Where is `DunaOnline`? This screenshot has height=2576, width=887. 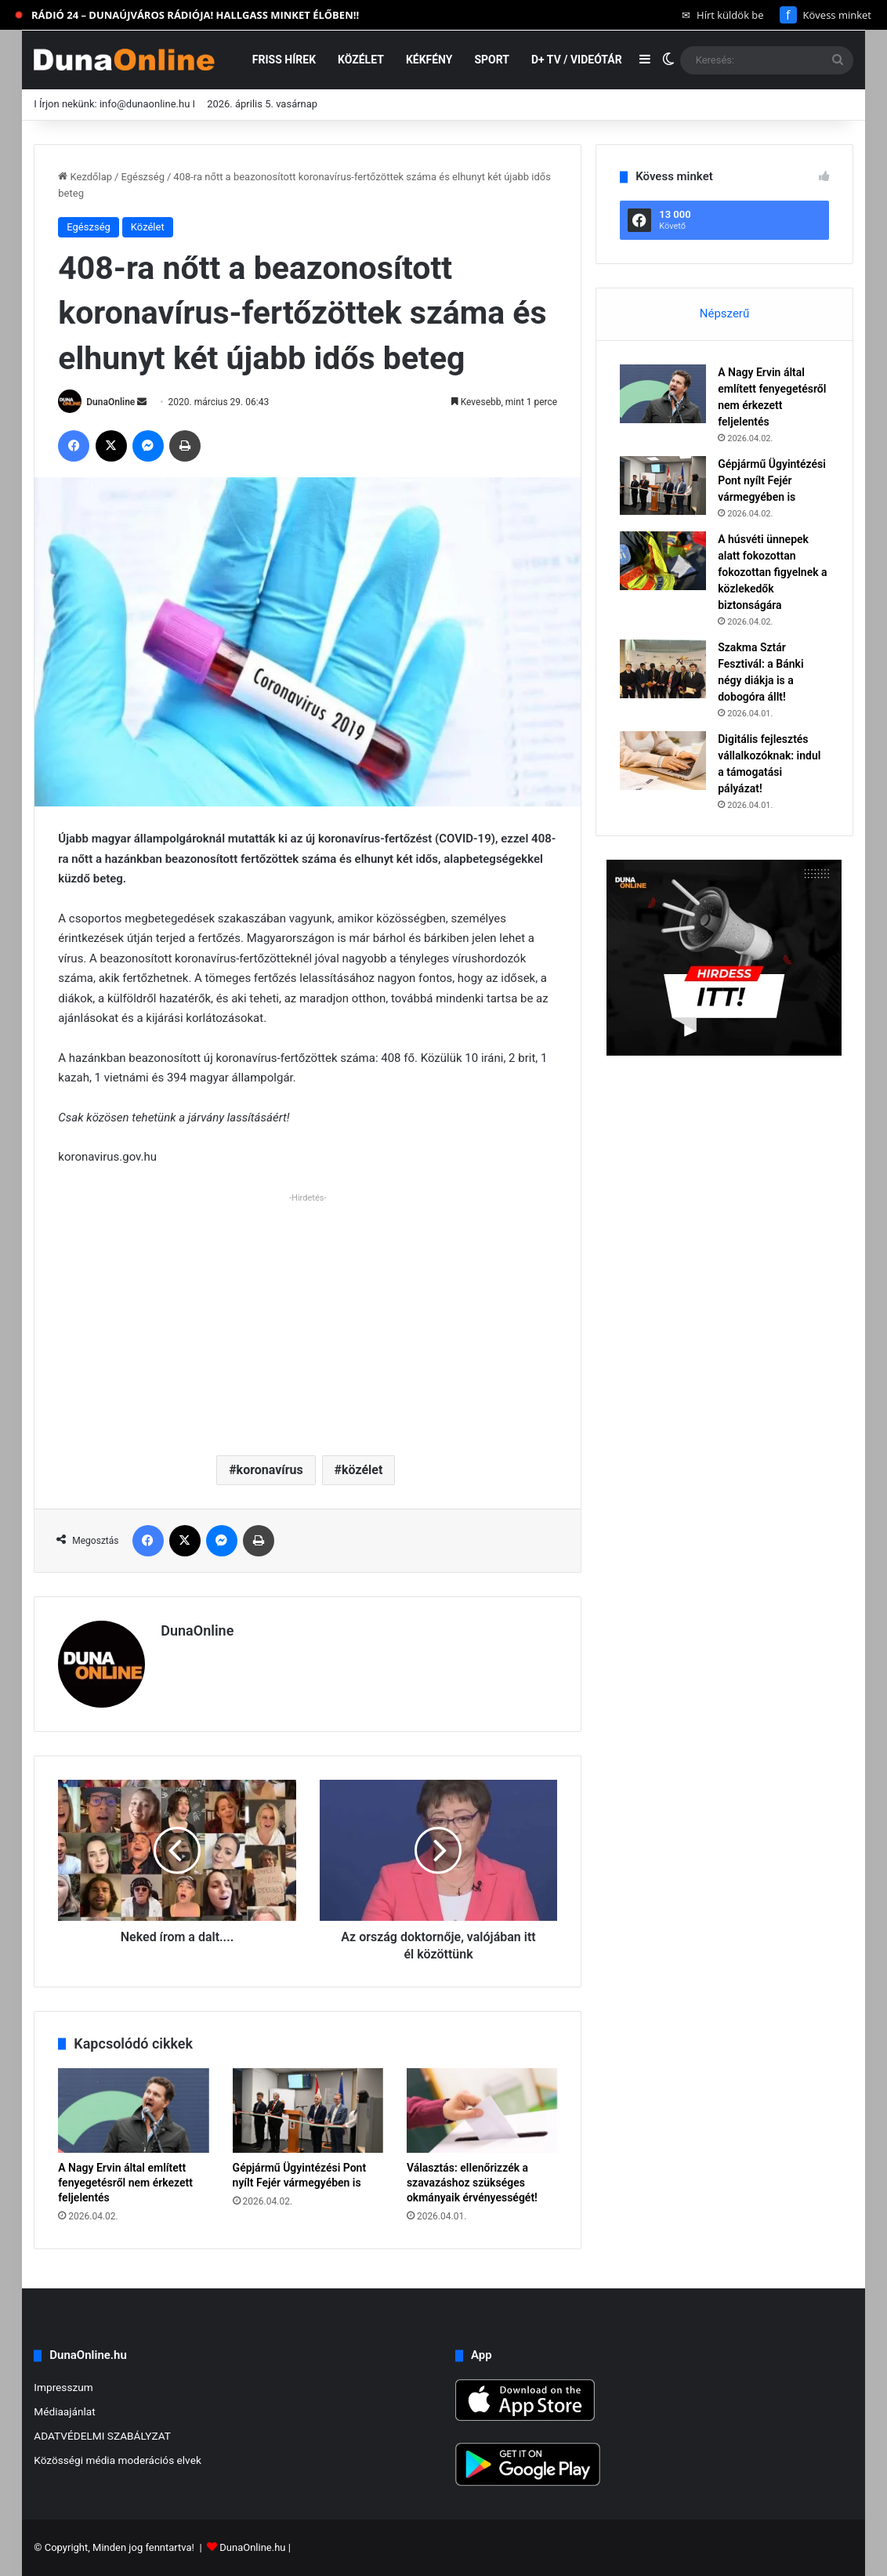
DunaOnline is located at coordinates (110, 402).